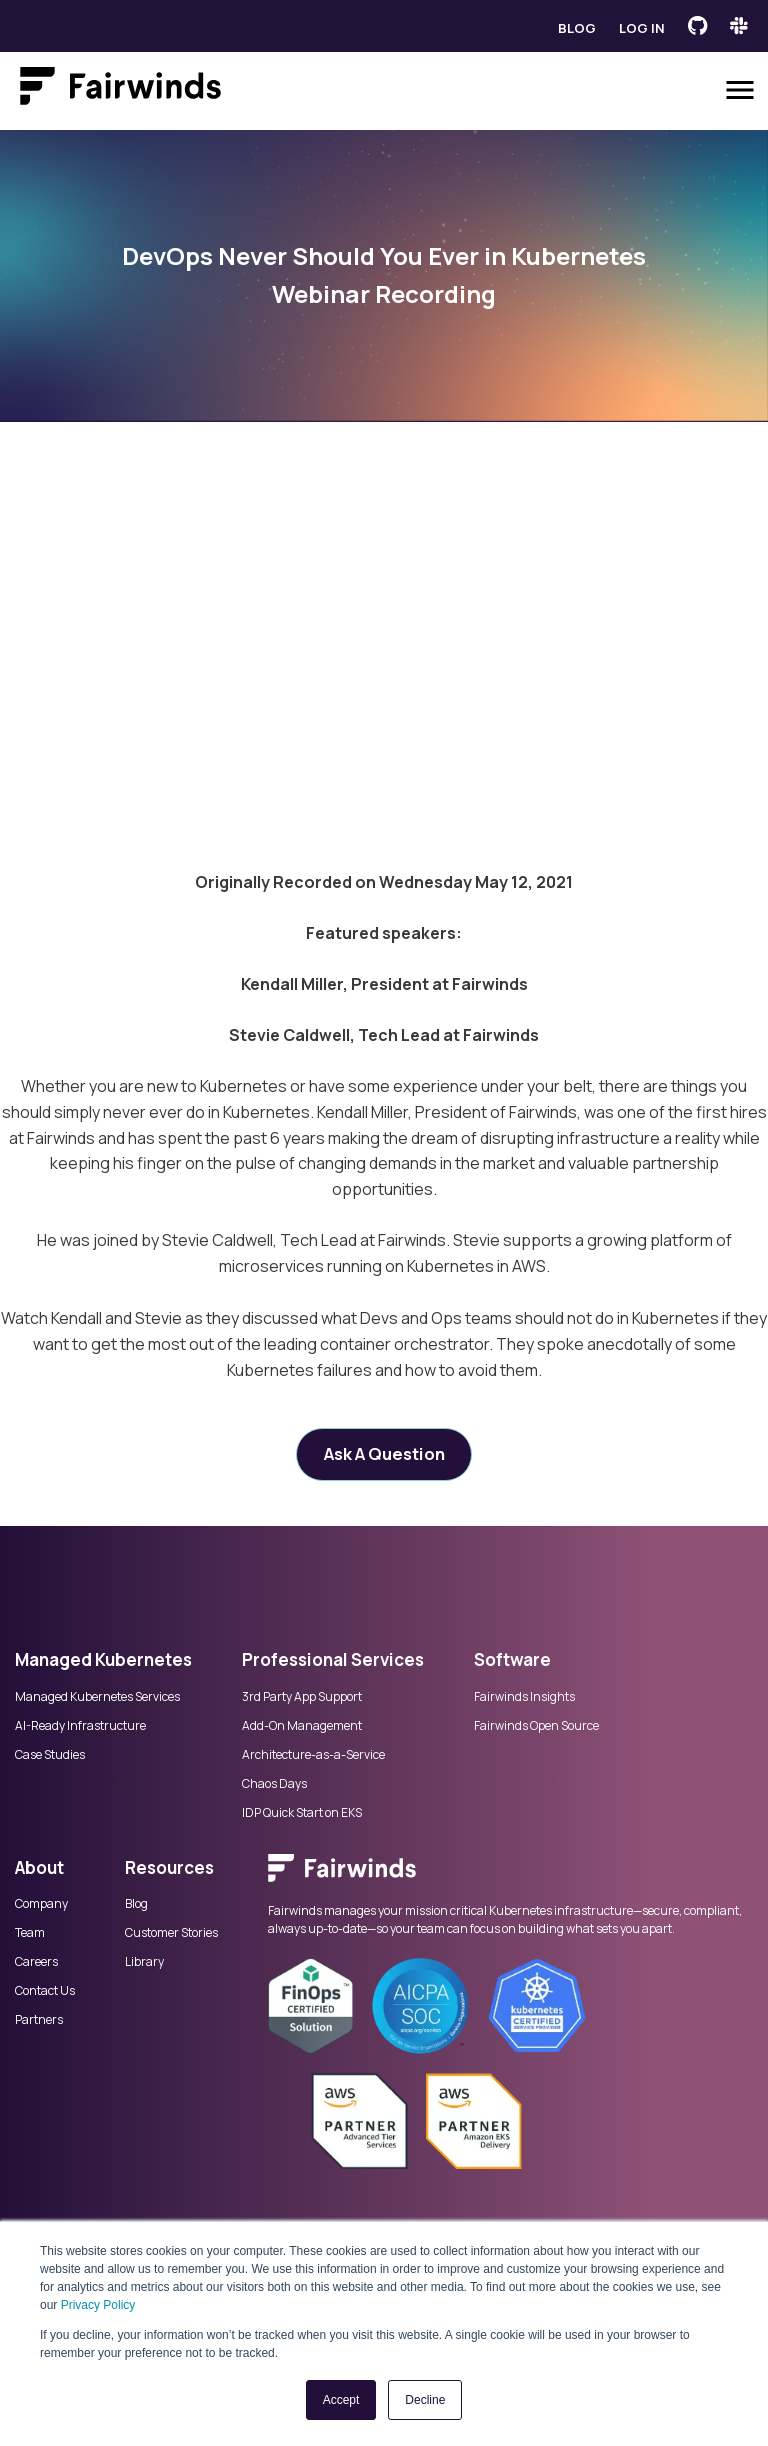 Image resolution: width=768 pixels, height=2446 pixels. What do you see at coordinates (120, 90) in the screenshot?
I see `[Link to Fairwinds homepage]` at bounding box center [120, 90].